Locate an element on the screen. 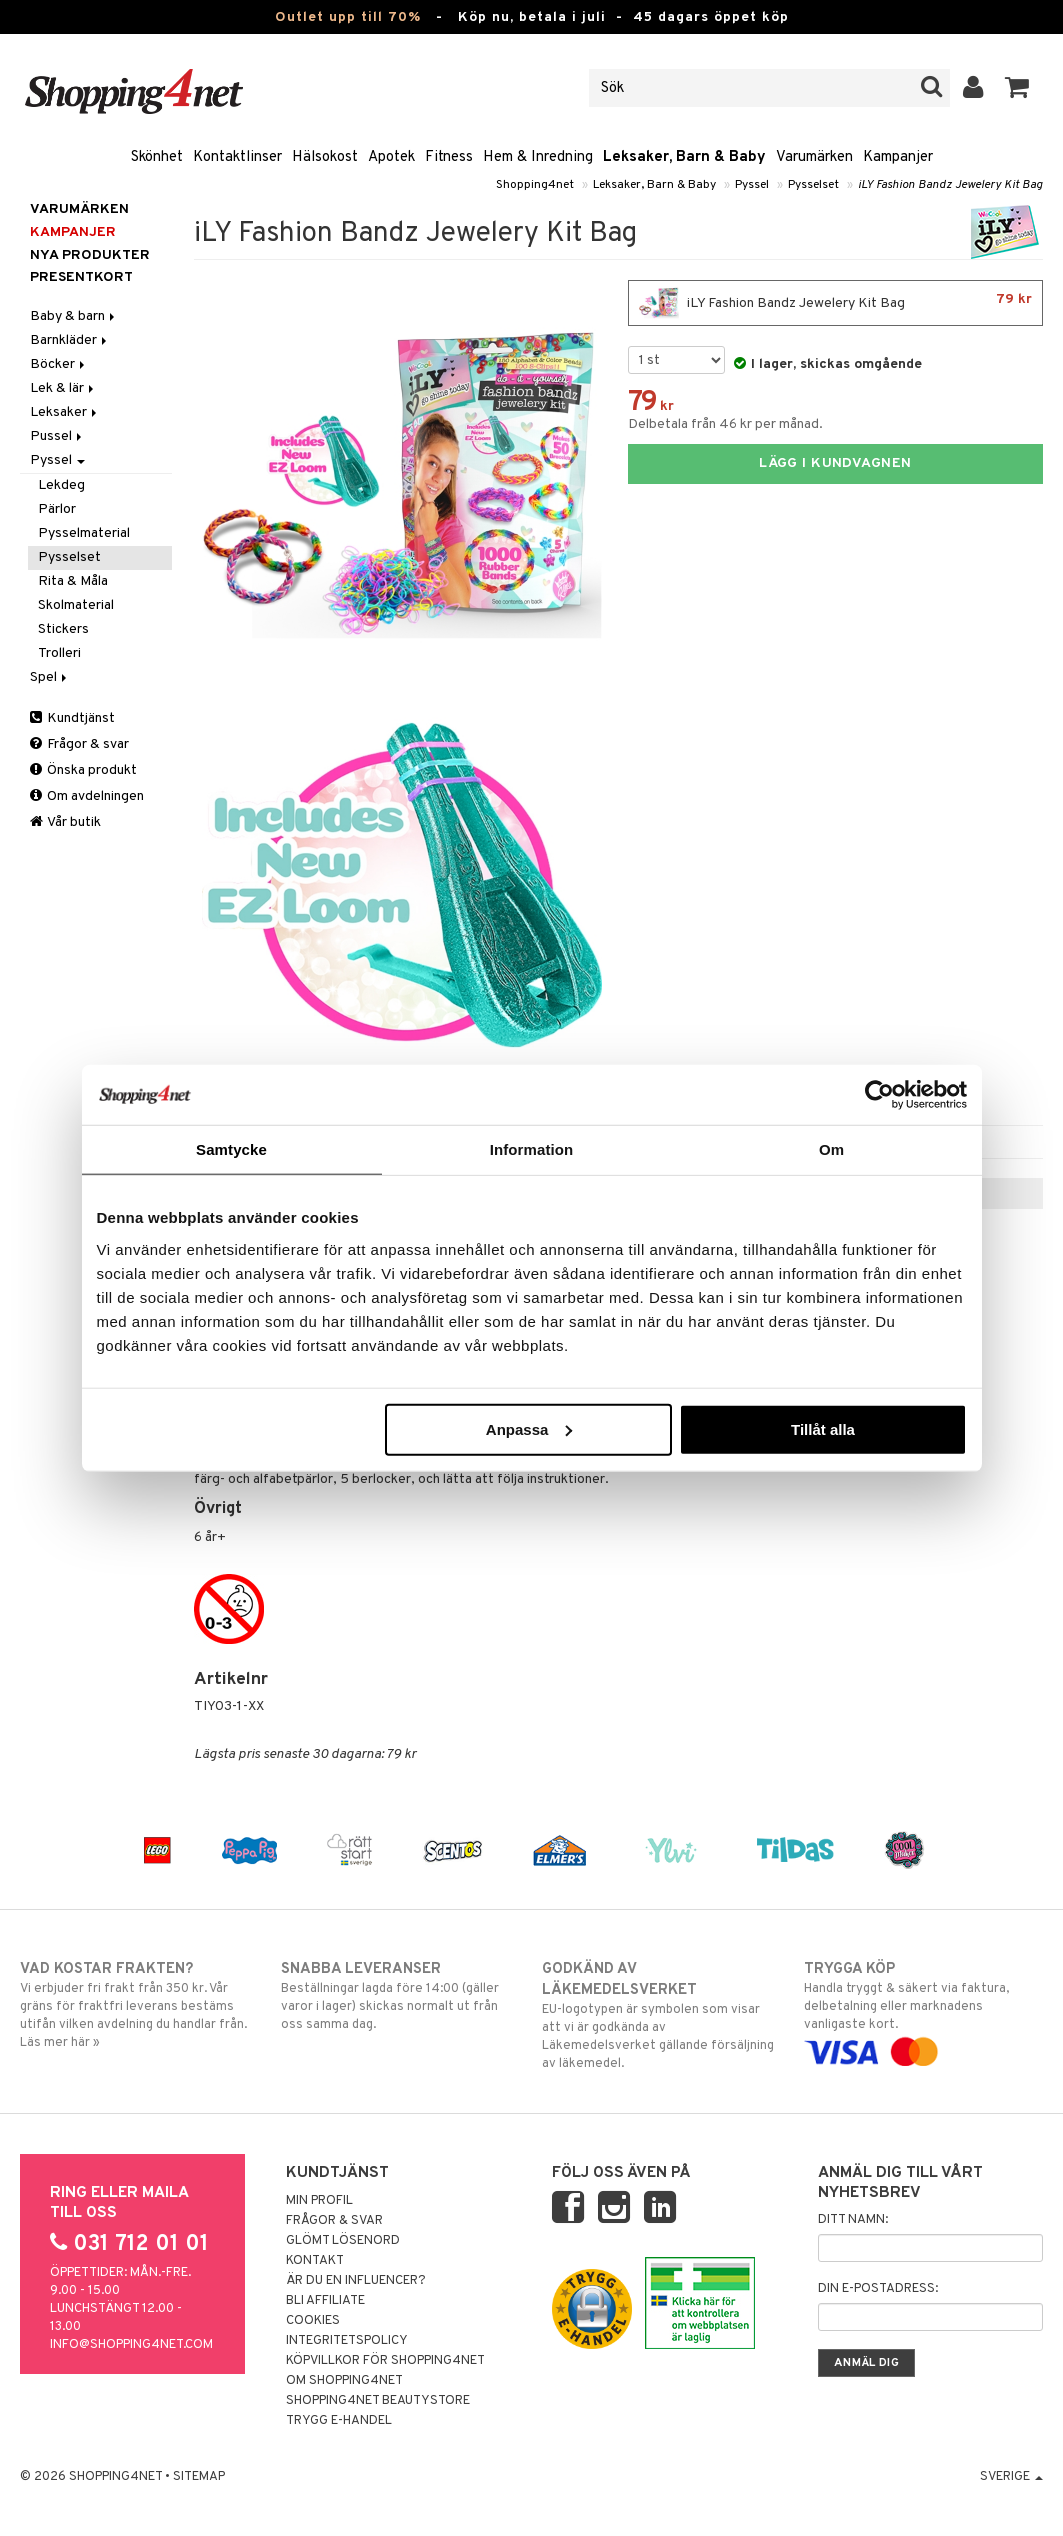 This screenshot has width=1063, height=2536. Leksaker, Barn & Baby is located at coordinates (684, 157).